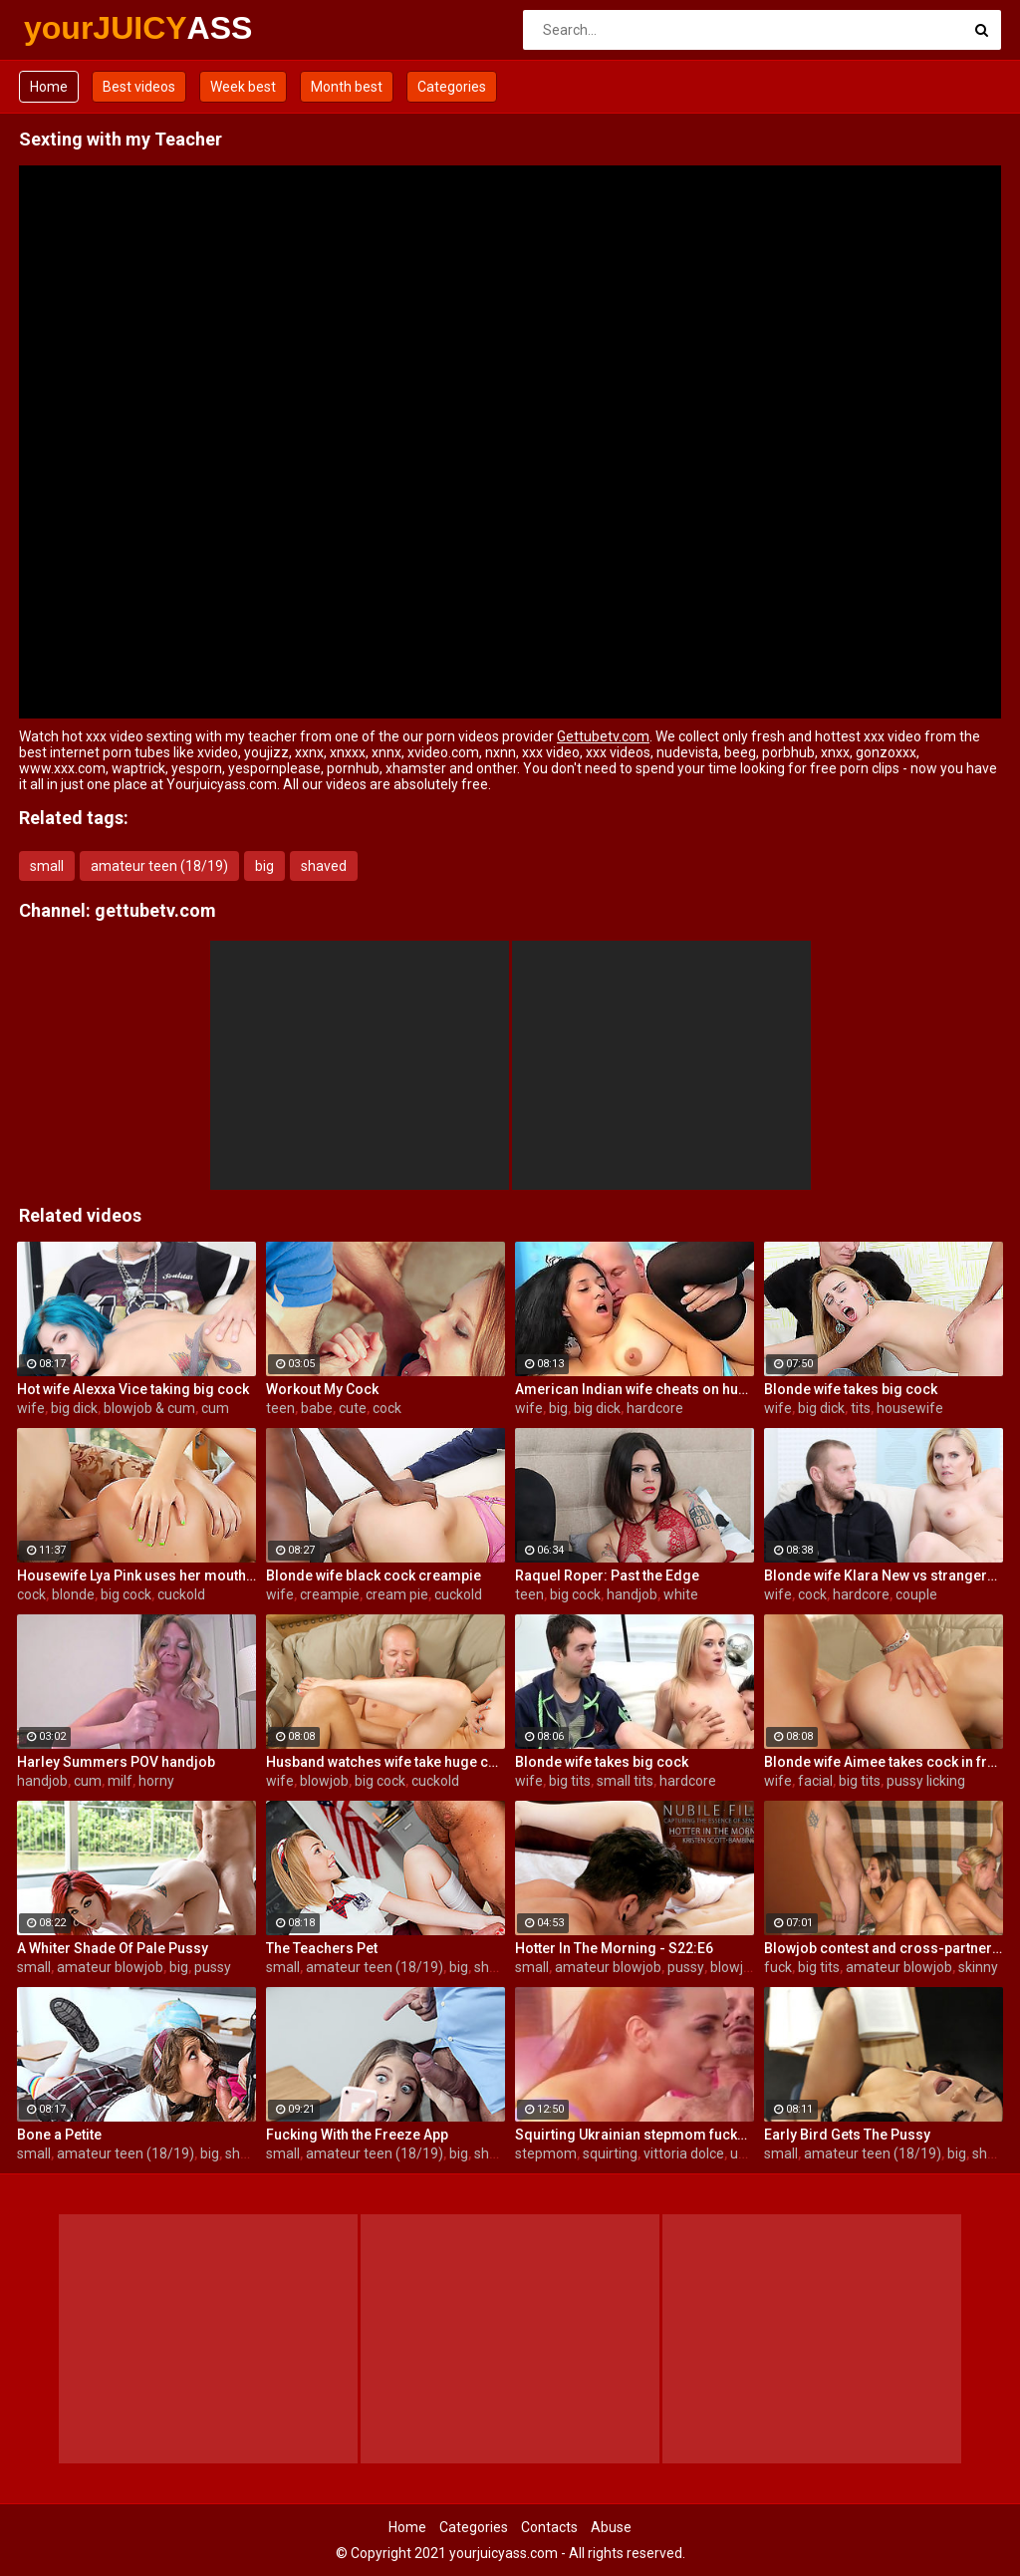 Image resolution: width=1020 pixels, height=2576 pixels. Describe the element at coordinates (330, 1594) in the screenshot. I see `creampie` at that location.